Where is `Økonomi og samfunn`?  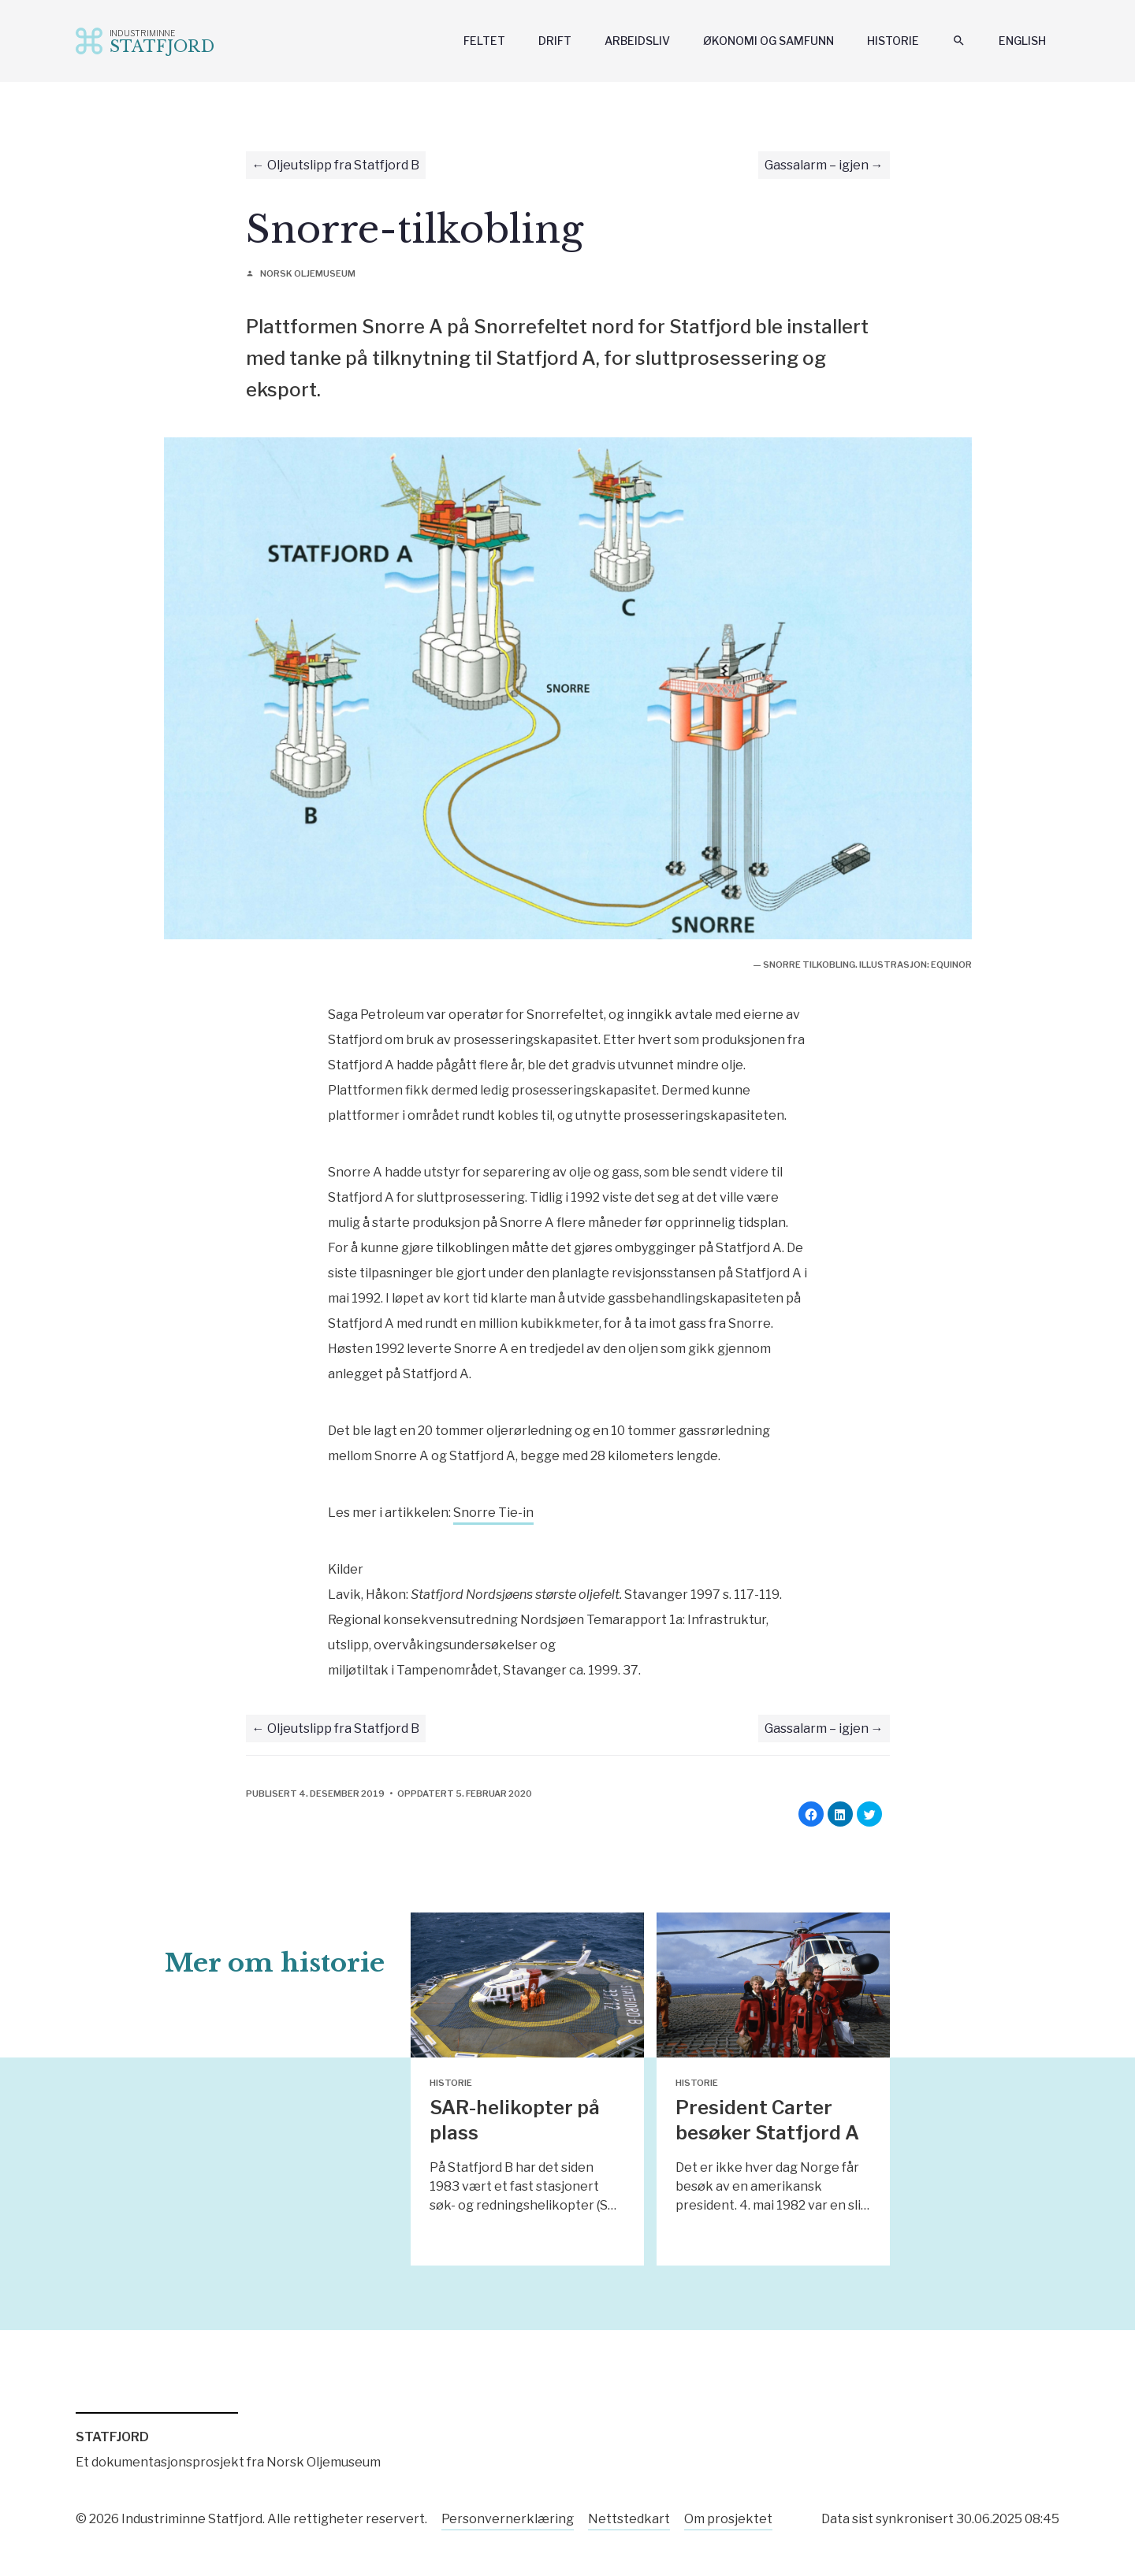 Økonomi og samfunn is located at coordinates (768, 40).